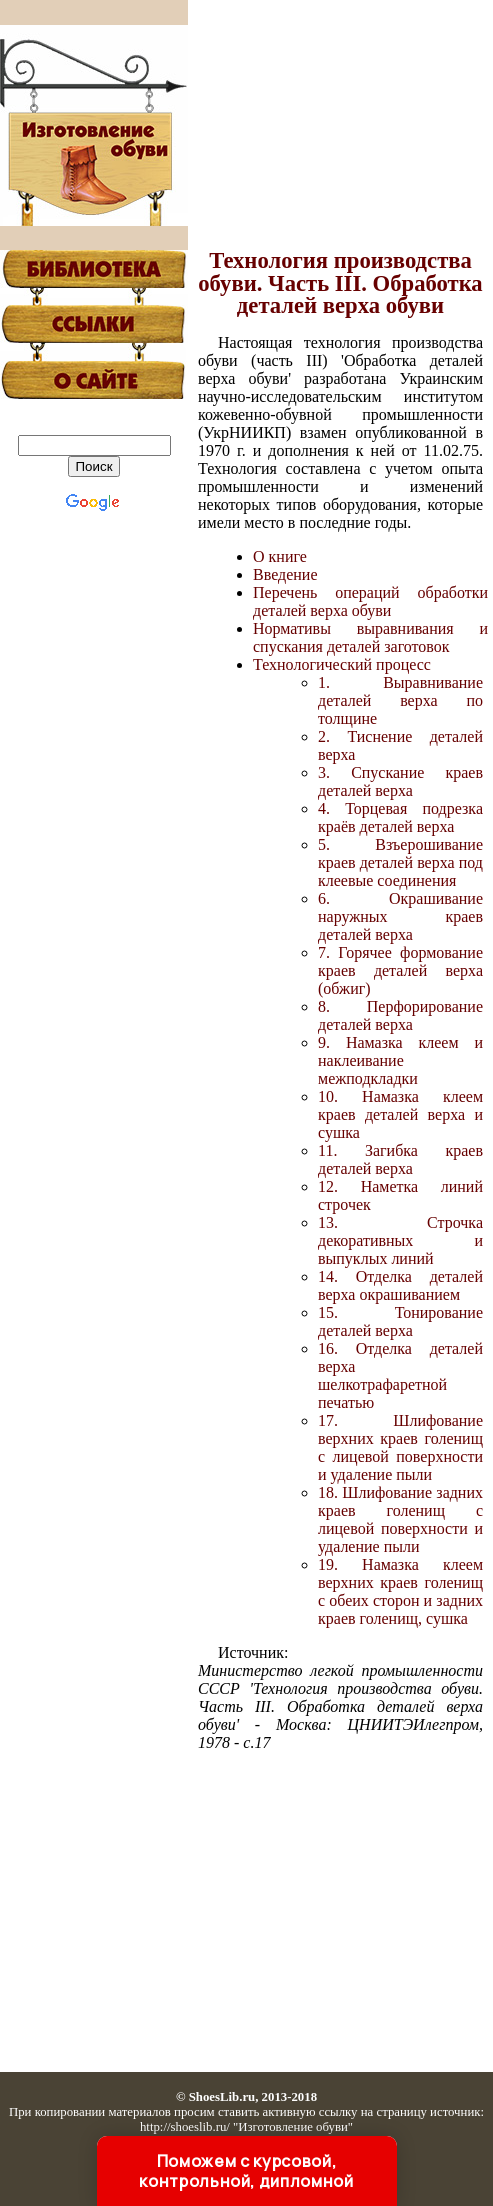 The height and width of the screenshot is (2206, 493). Describe the element at coordinates (285, 574) in the screenshot. I see `Введение` at that location.